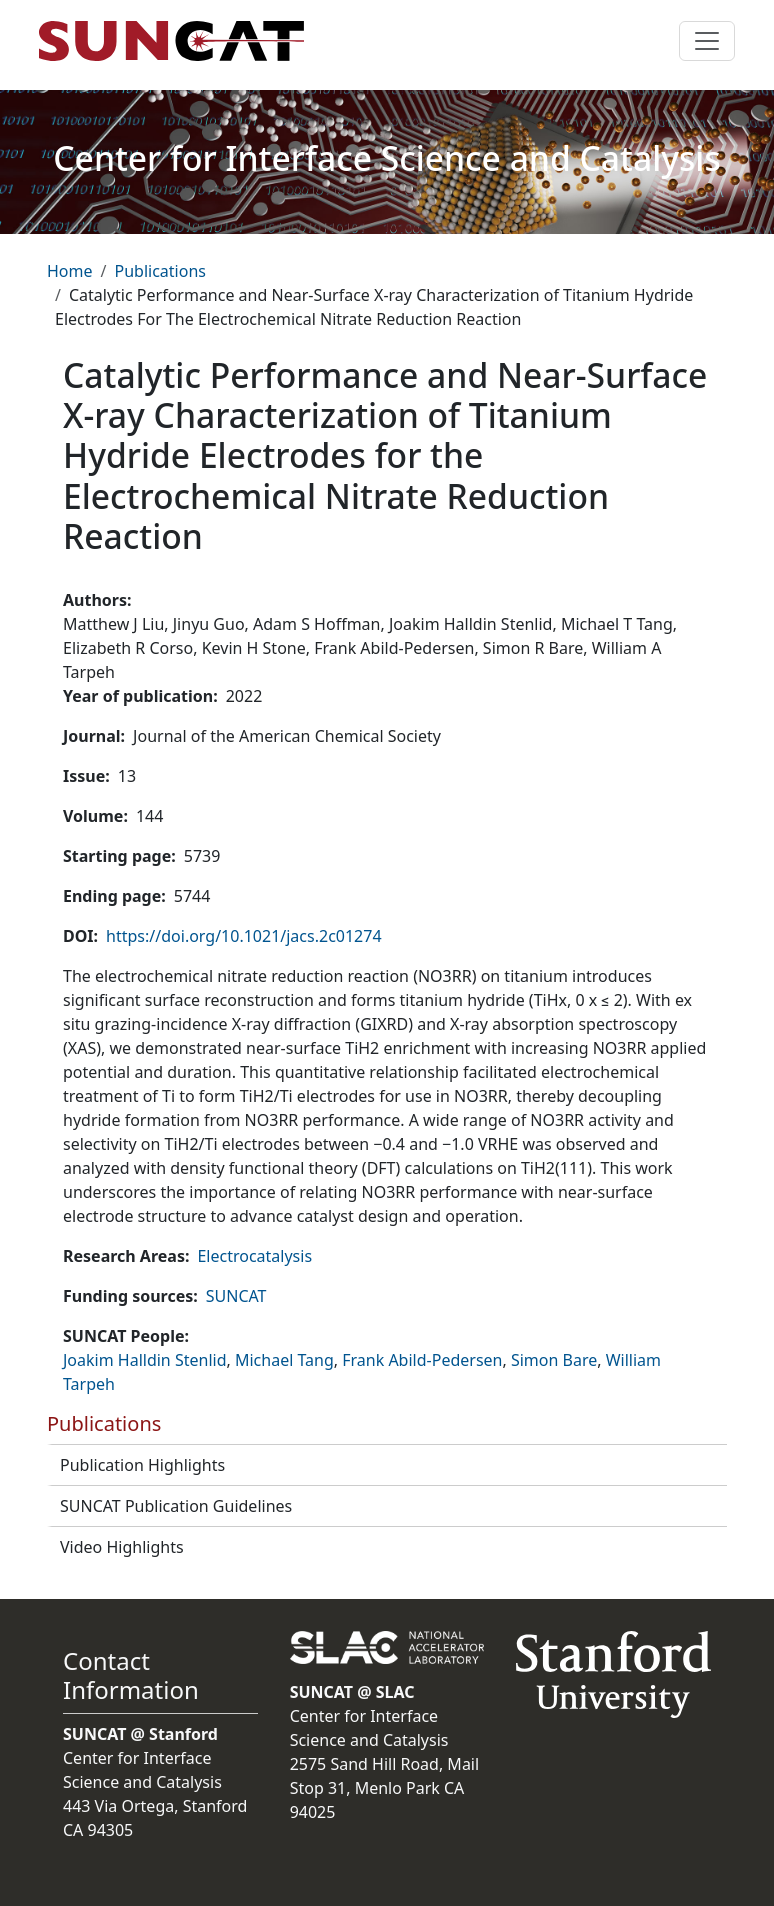 The width and height of the screenshot is (774, 1906). I want to click on Frank Abild-Pedersen, so click(422, 1360).